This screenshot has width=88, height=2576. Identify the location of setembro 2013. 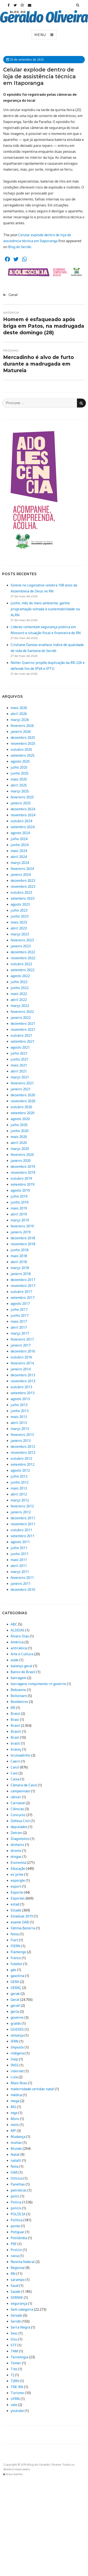
(22, 1393).